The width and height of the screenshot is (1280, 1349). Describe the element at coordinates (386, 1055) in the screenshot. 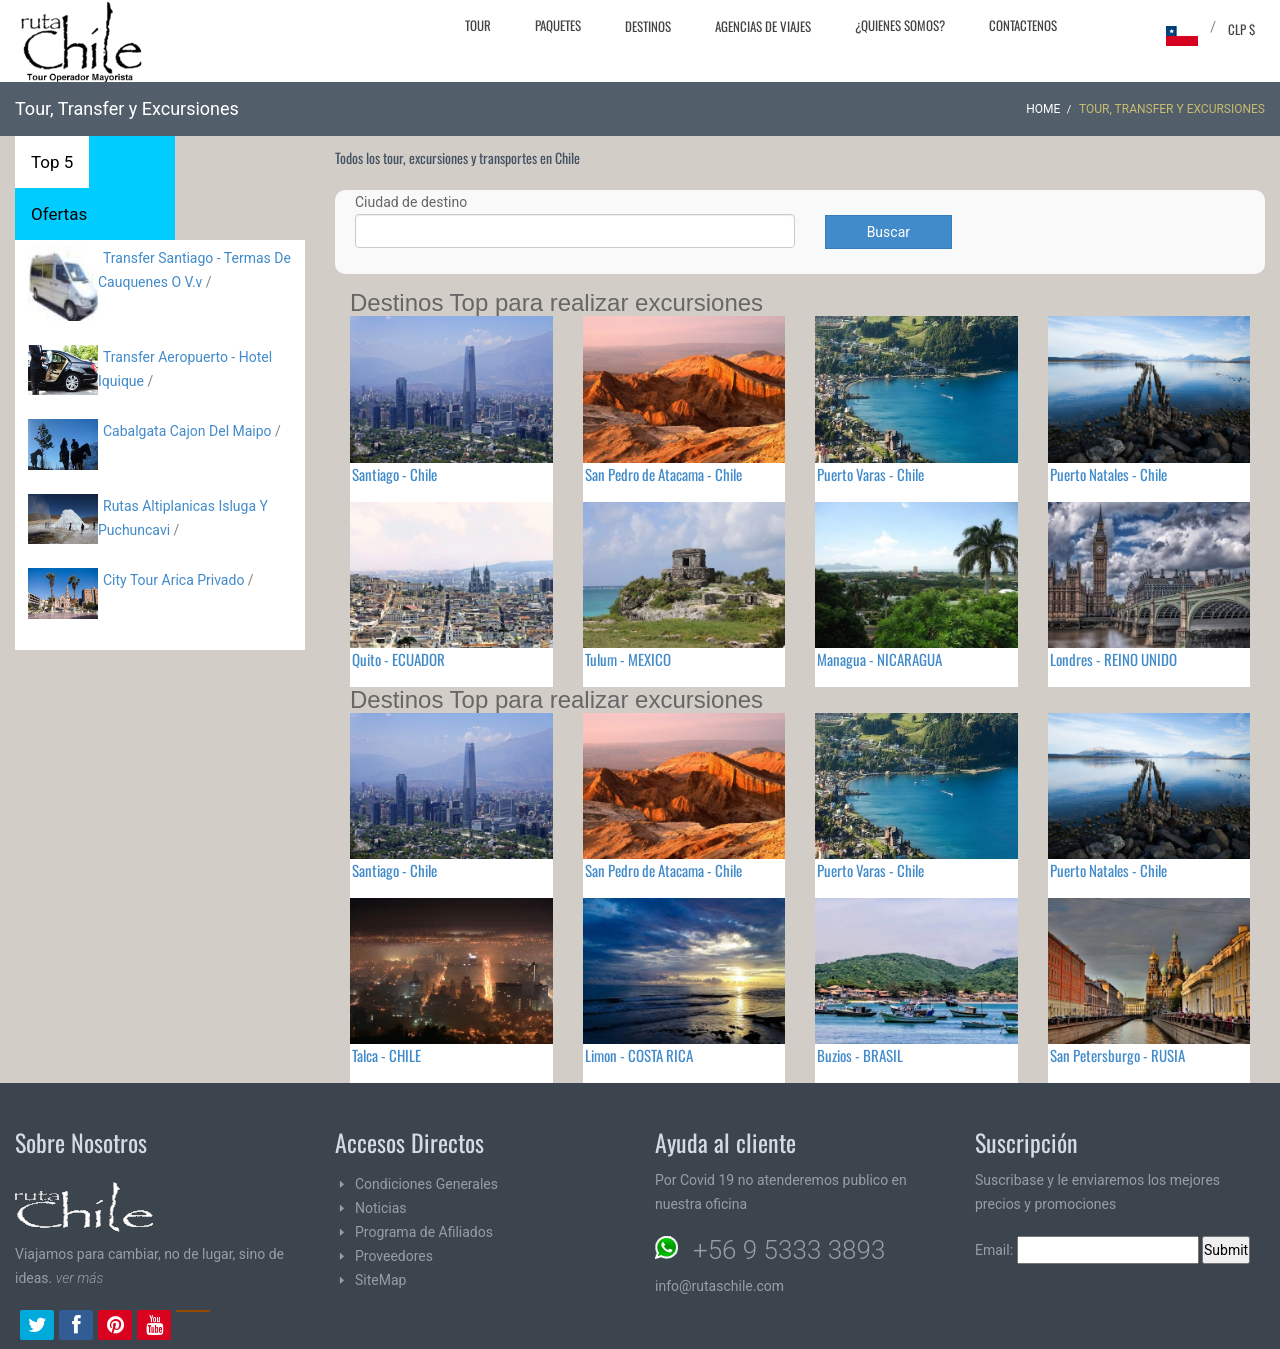

I see `Talca - CHILE` at that location.